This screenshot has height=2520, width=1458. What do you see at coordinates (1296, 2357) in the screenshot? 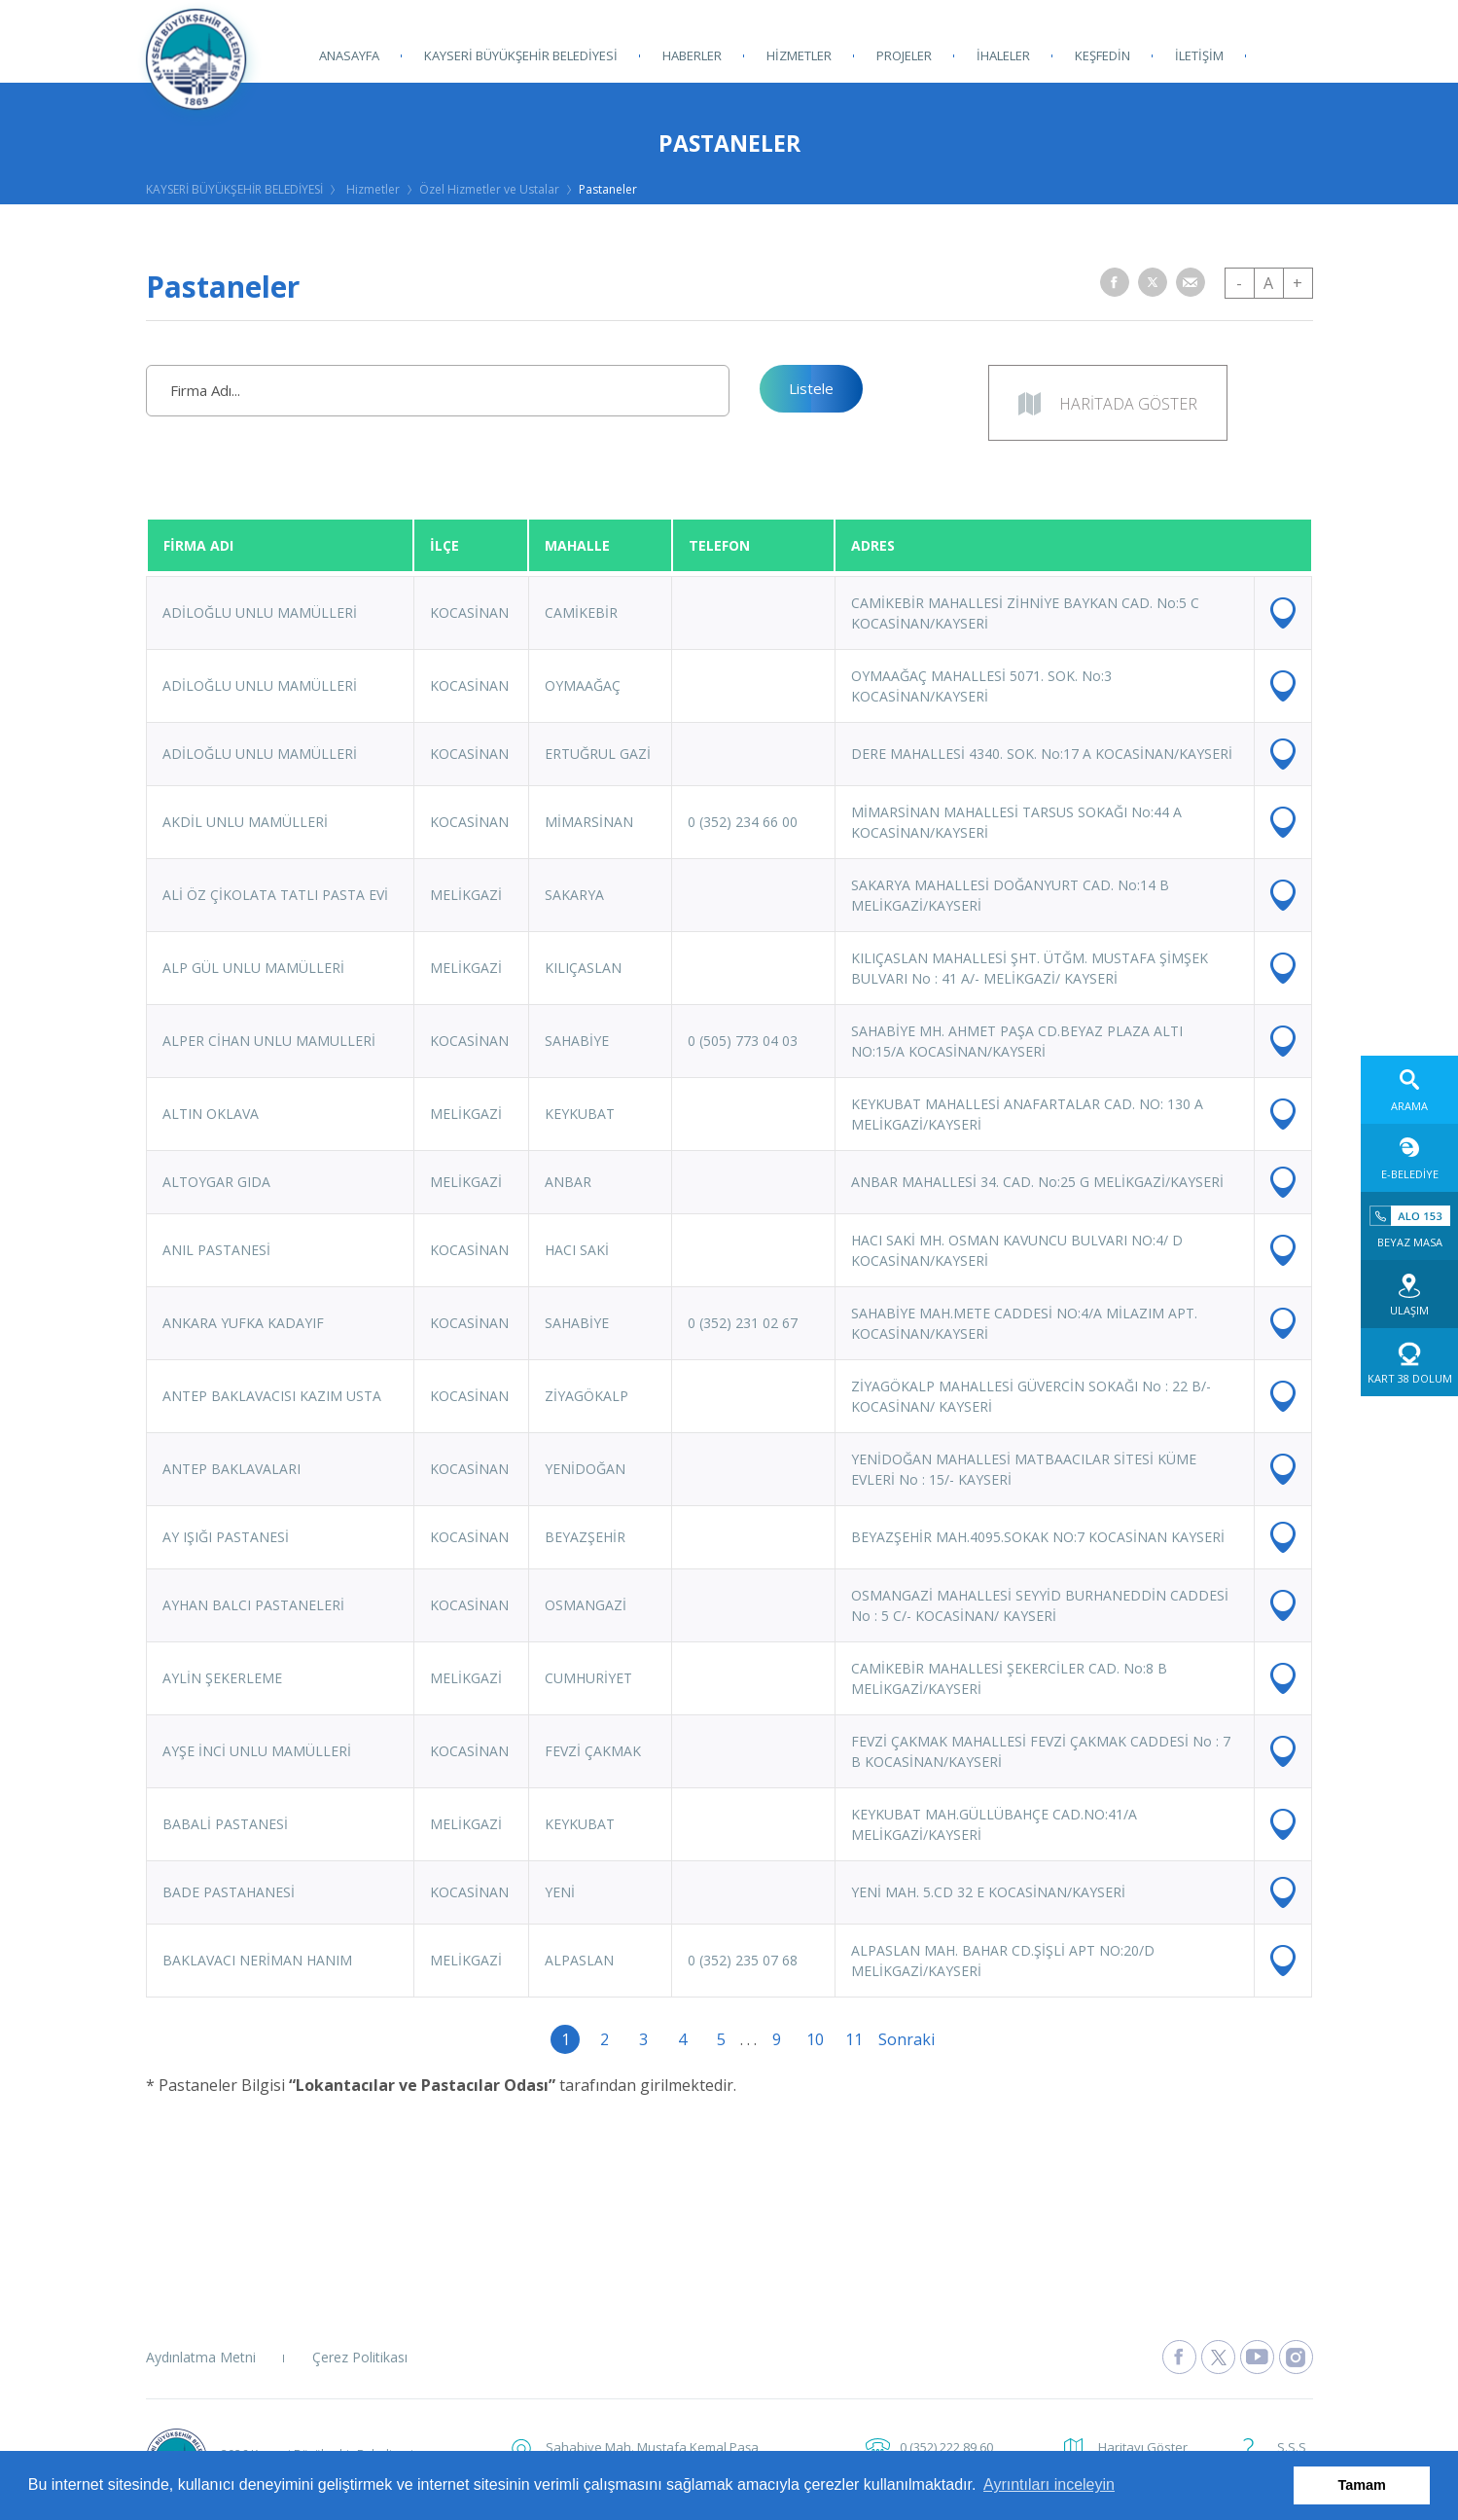
I see `[Kayseri Büyükşehir Belediyesi Instagram Sayfasına Git]` at bounding box center [1296, 2357].